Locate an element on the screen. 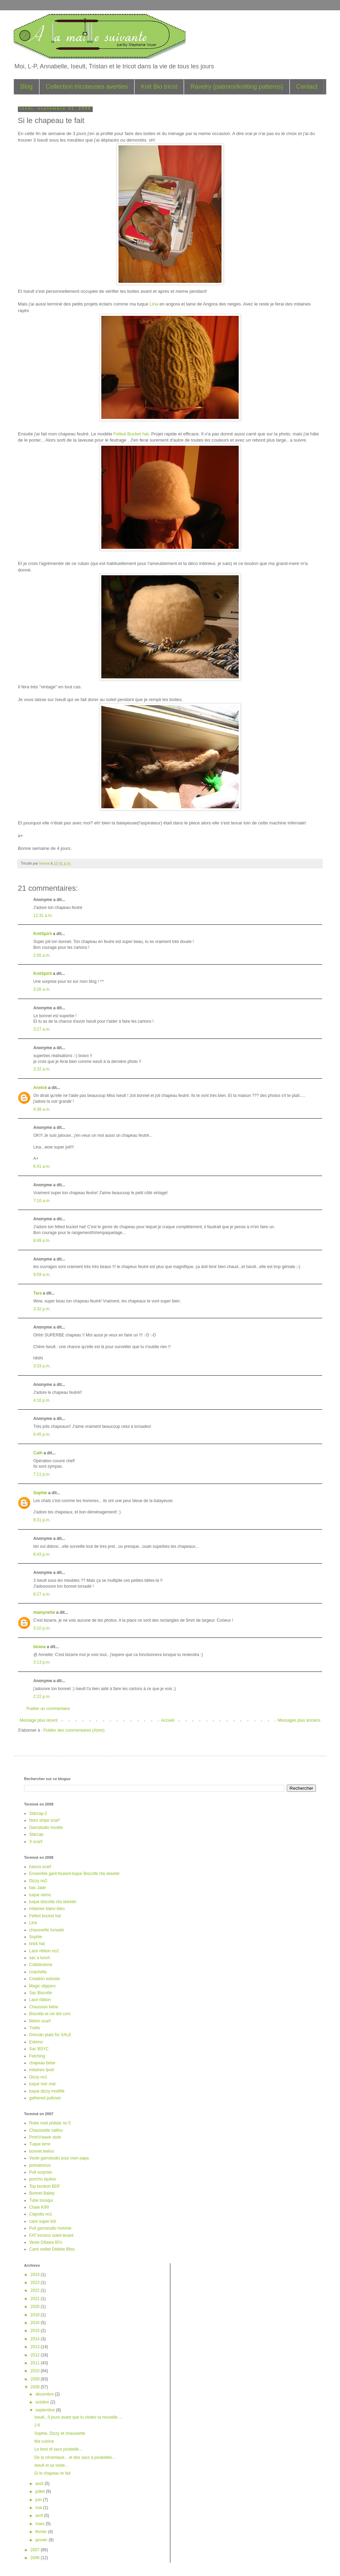 The image size is (340, 2576). 2006 is located at coordinates (36, 2557).